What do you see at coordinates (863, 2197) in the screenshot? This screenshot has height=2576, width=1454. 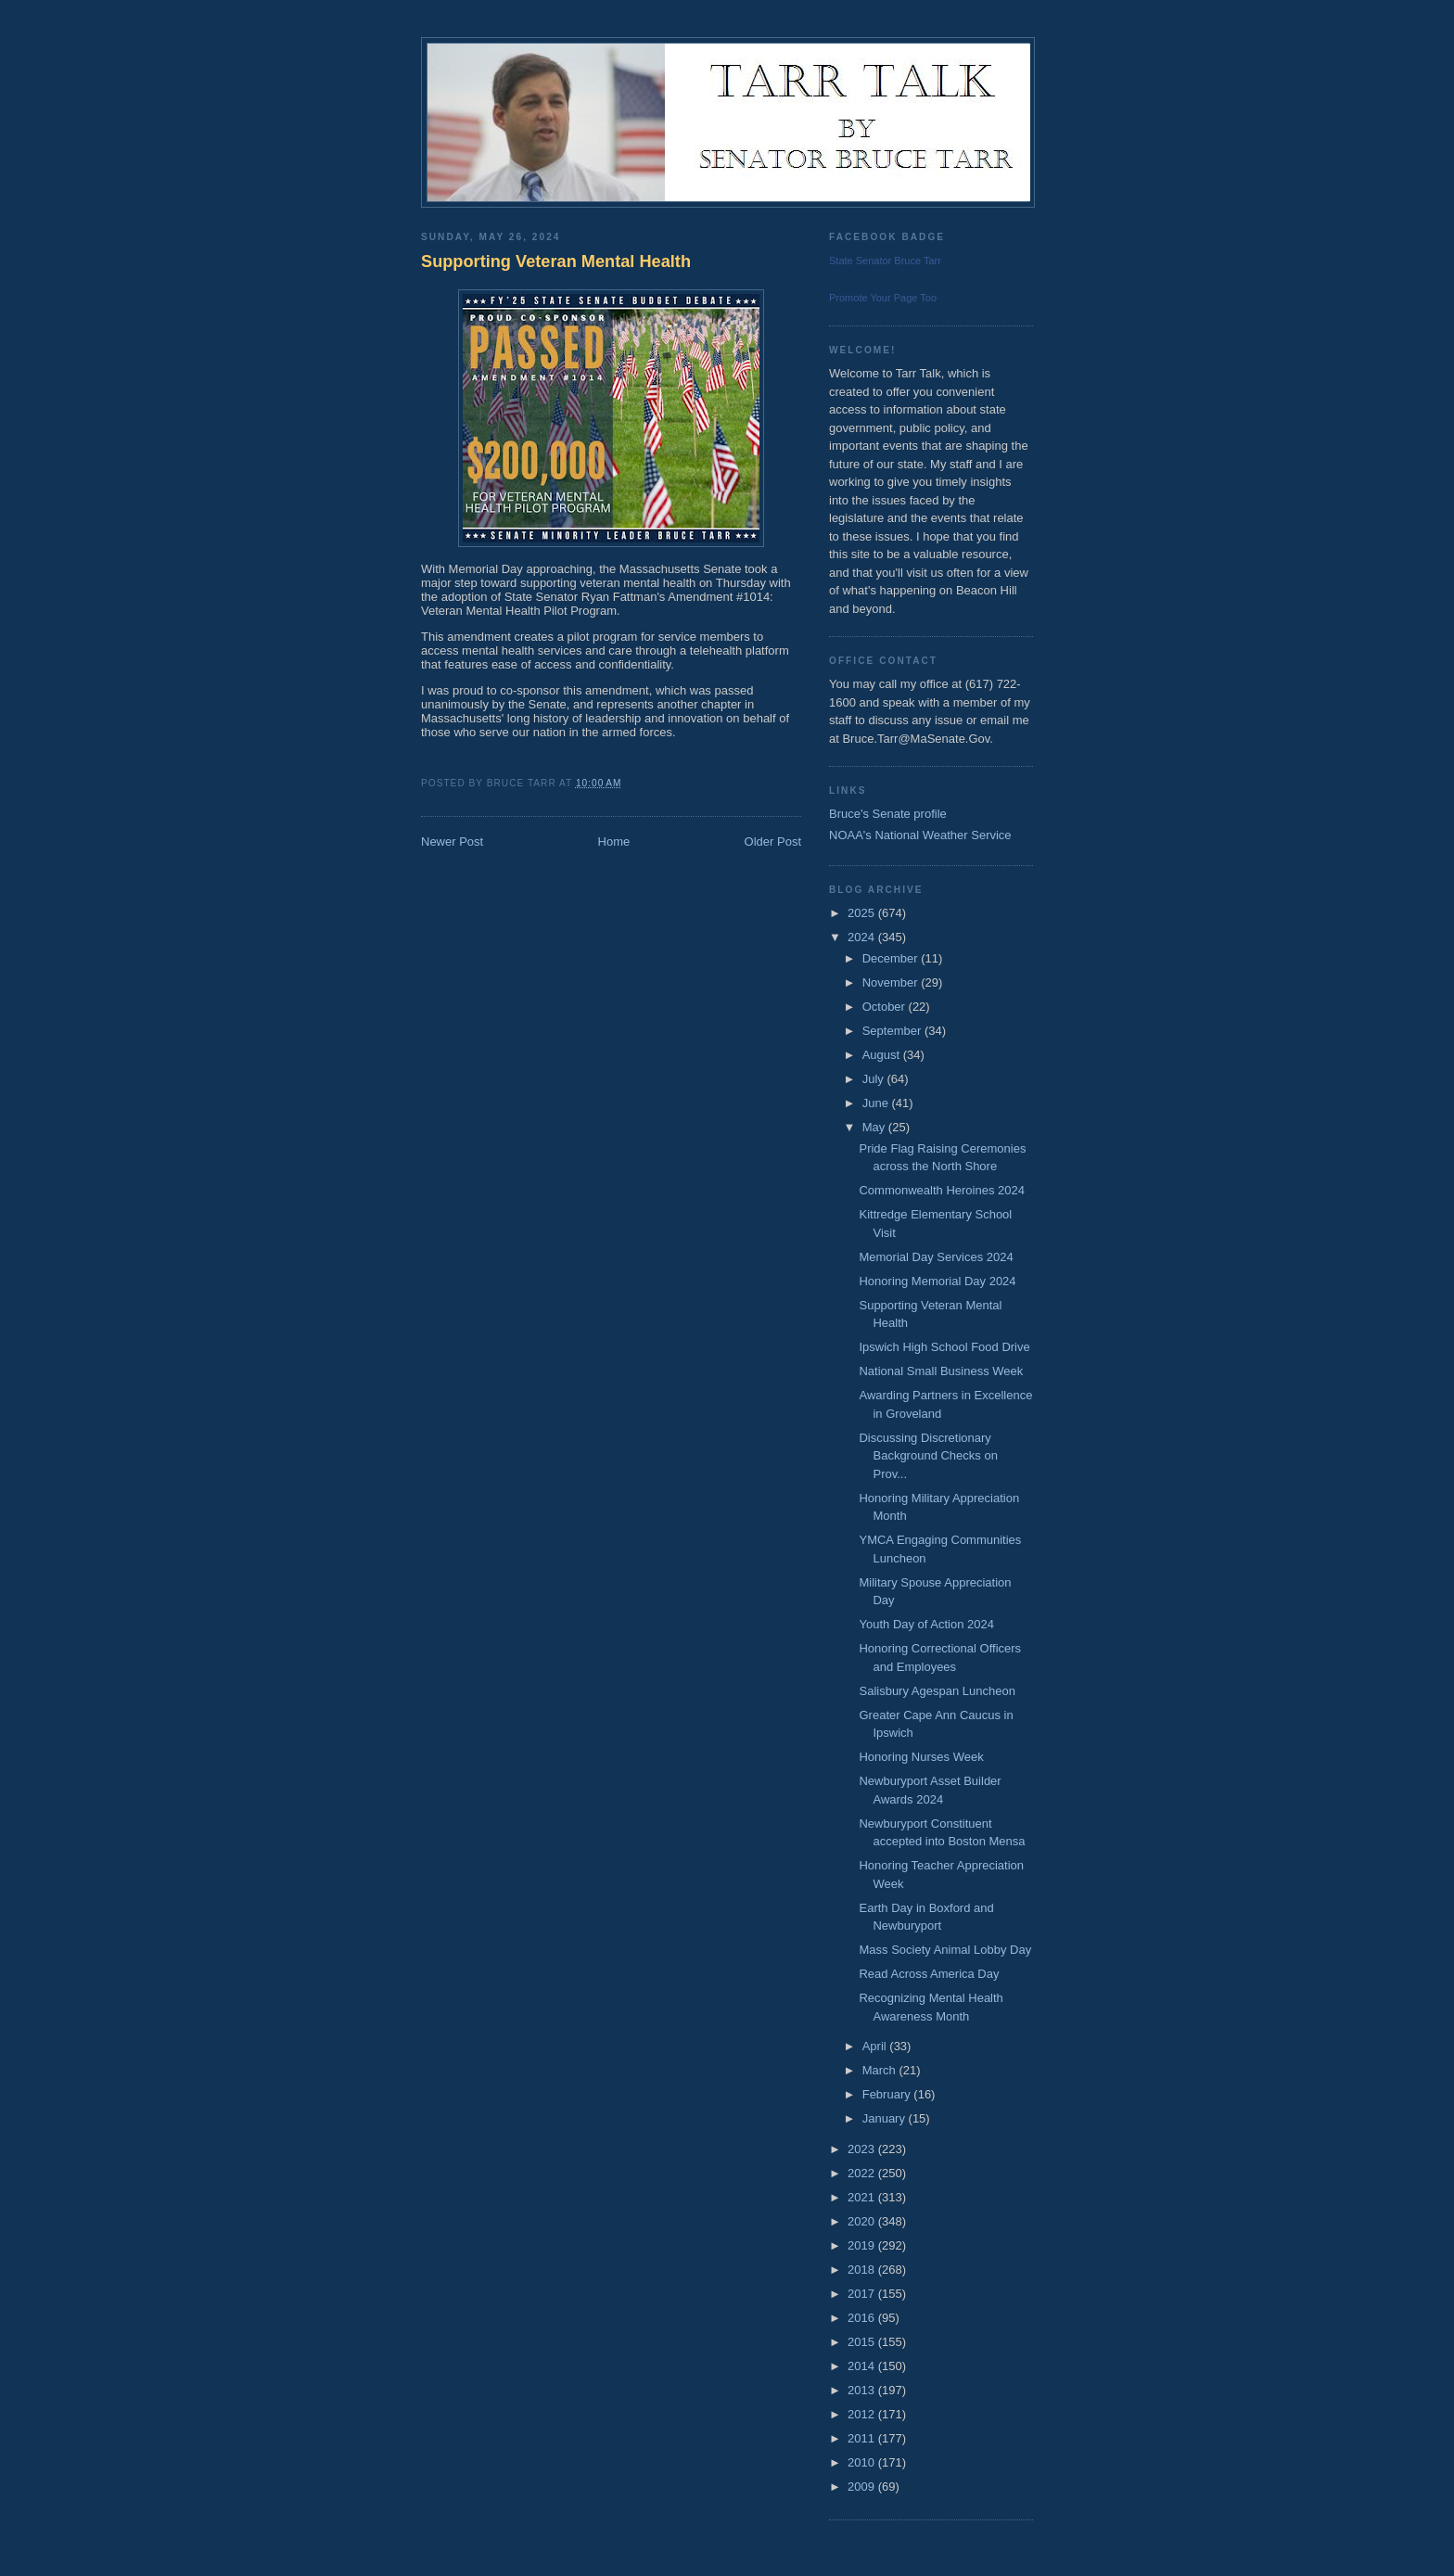 I see `2021` at bounding box center [863, 2197].